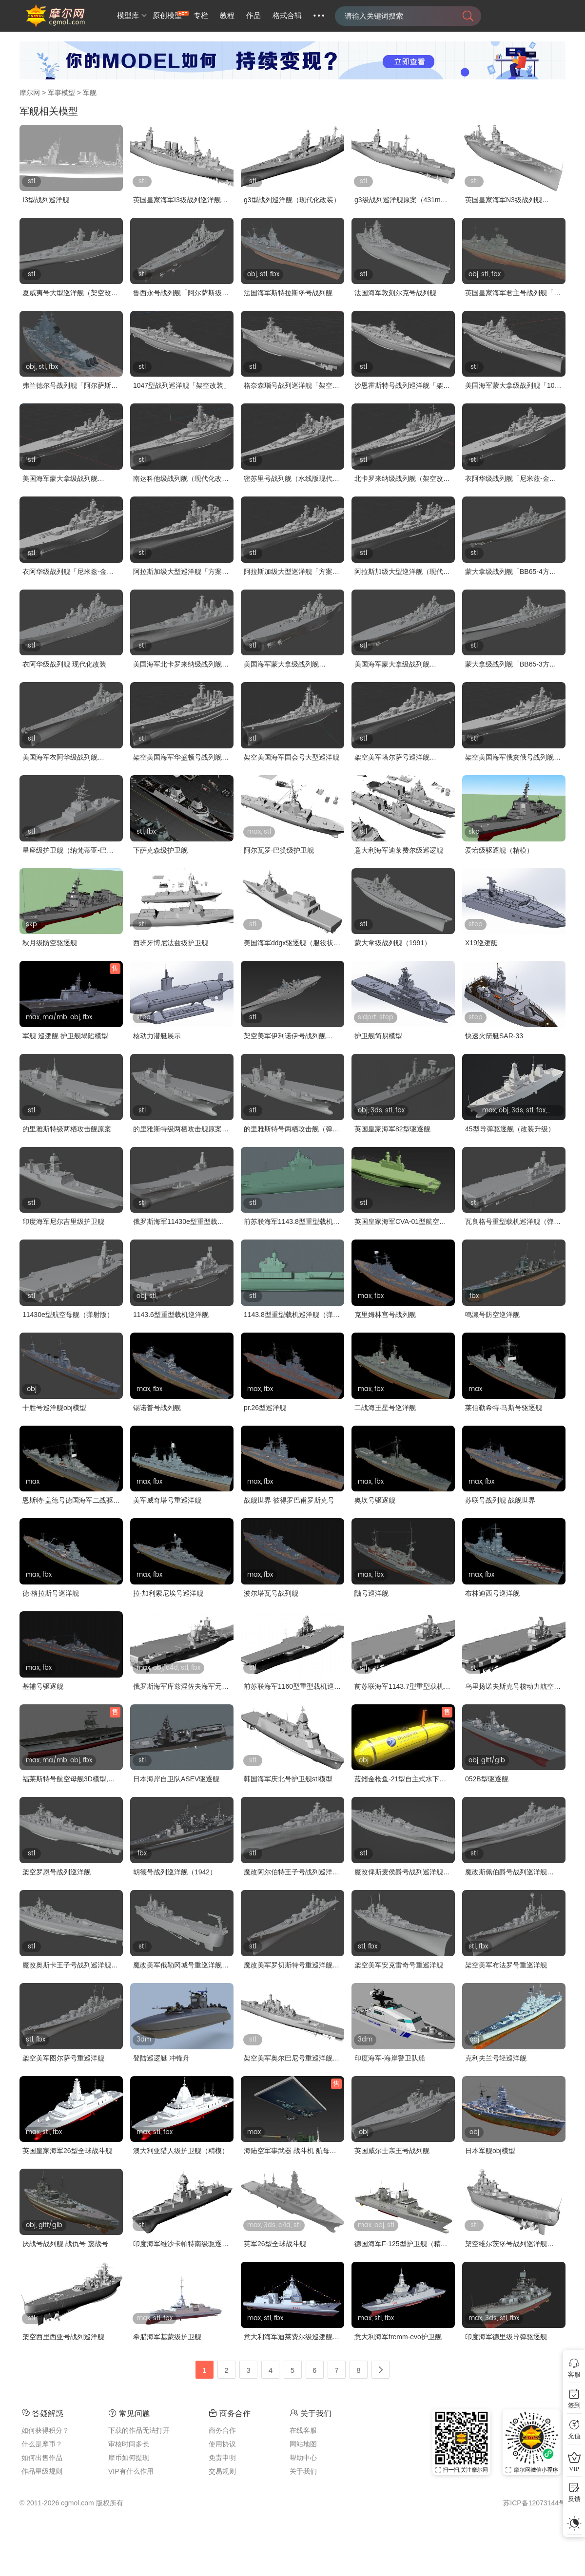 The height and width of the screenshot is (2576, 585). Describe the element at coordinates (378, 1036) in the screenshot. I see `护卫舰简易模型` at that location.